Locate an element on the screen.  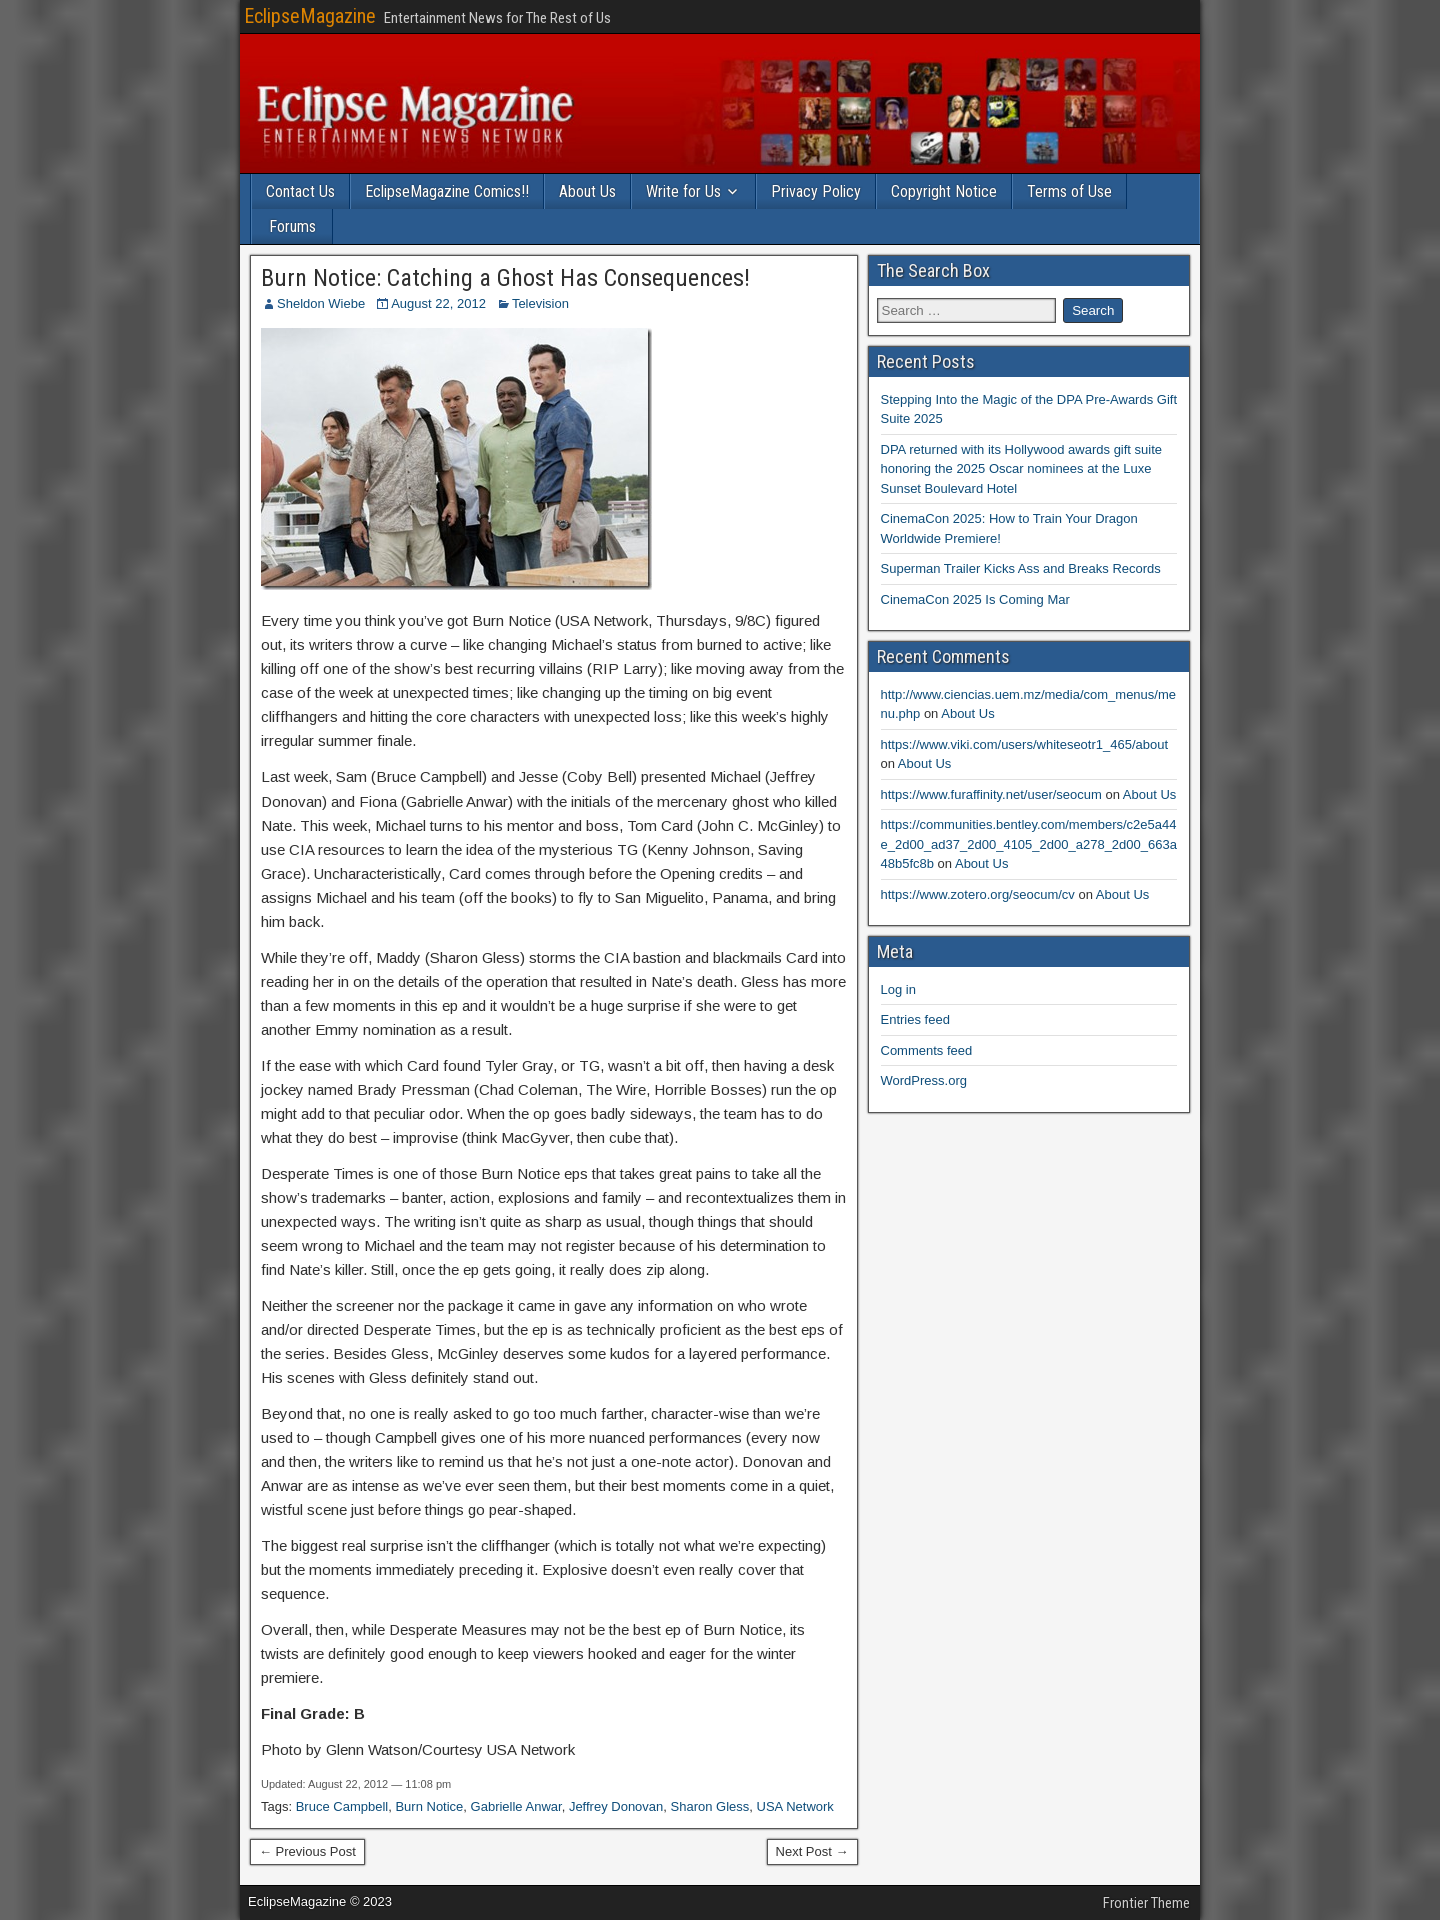
Copyright Notice is located at coordinates (944, 191).